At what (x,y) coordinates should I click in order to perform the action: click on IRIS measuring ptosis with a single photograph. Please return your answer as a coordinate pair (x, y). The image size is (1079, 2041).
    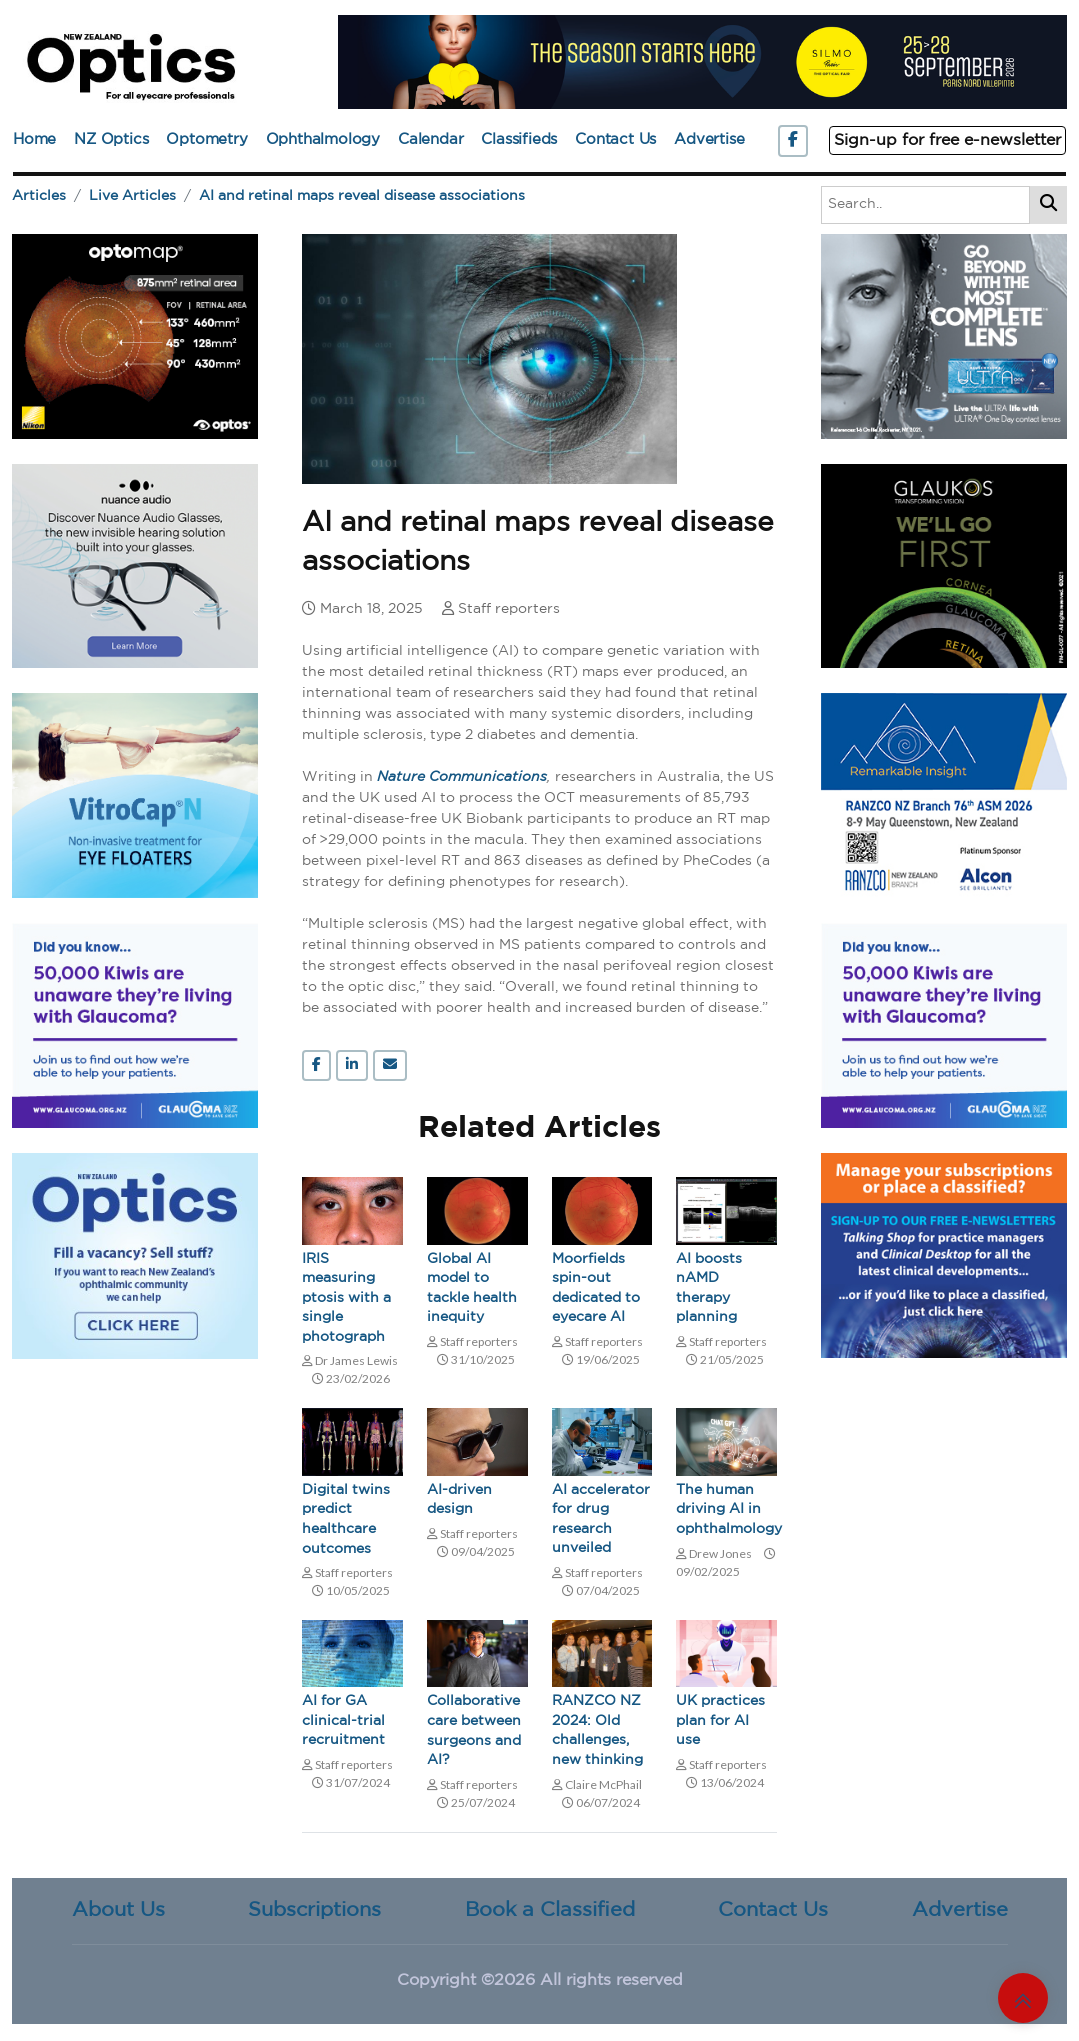
    Looking at the image, I should click on (346, 1298).